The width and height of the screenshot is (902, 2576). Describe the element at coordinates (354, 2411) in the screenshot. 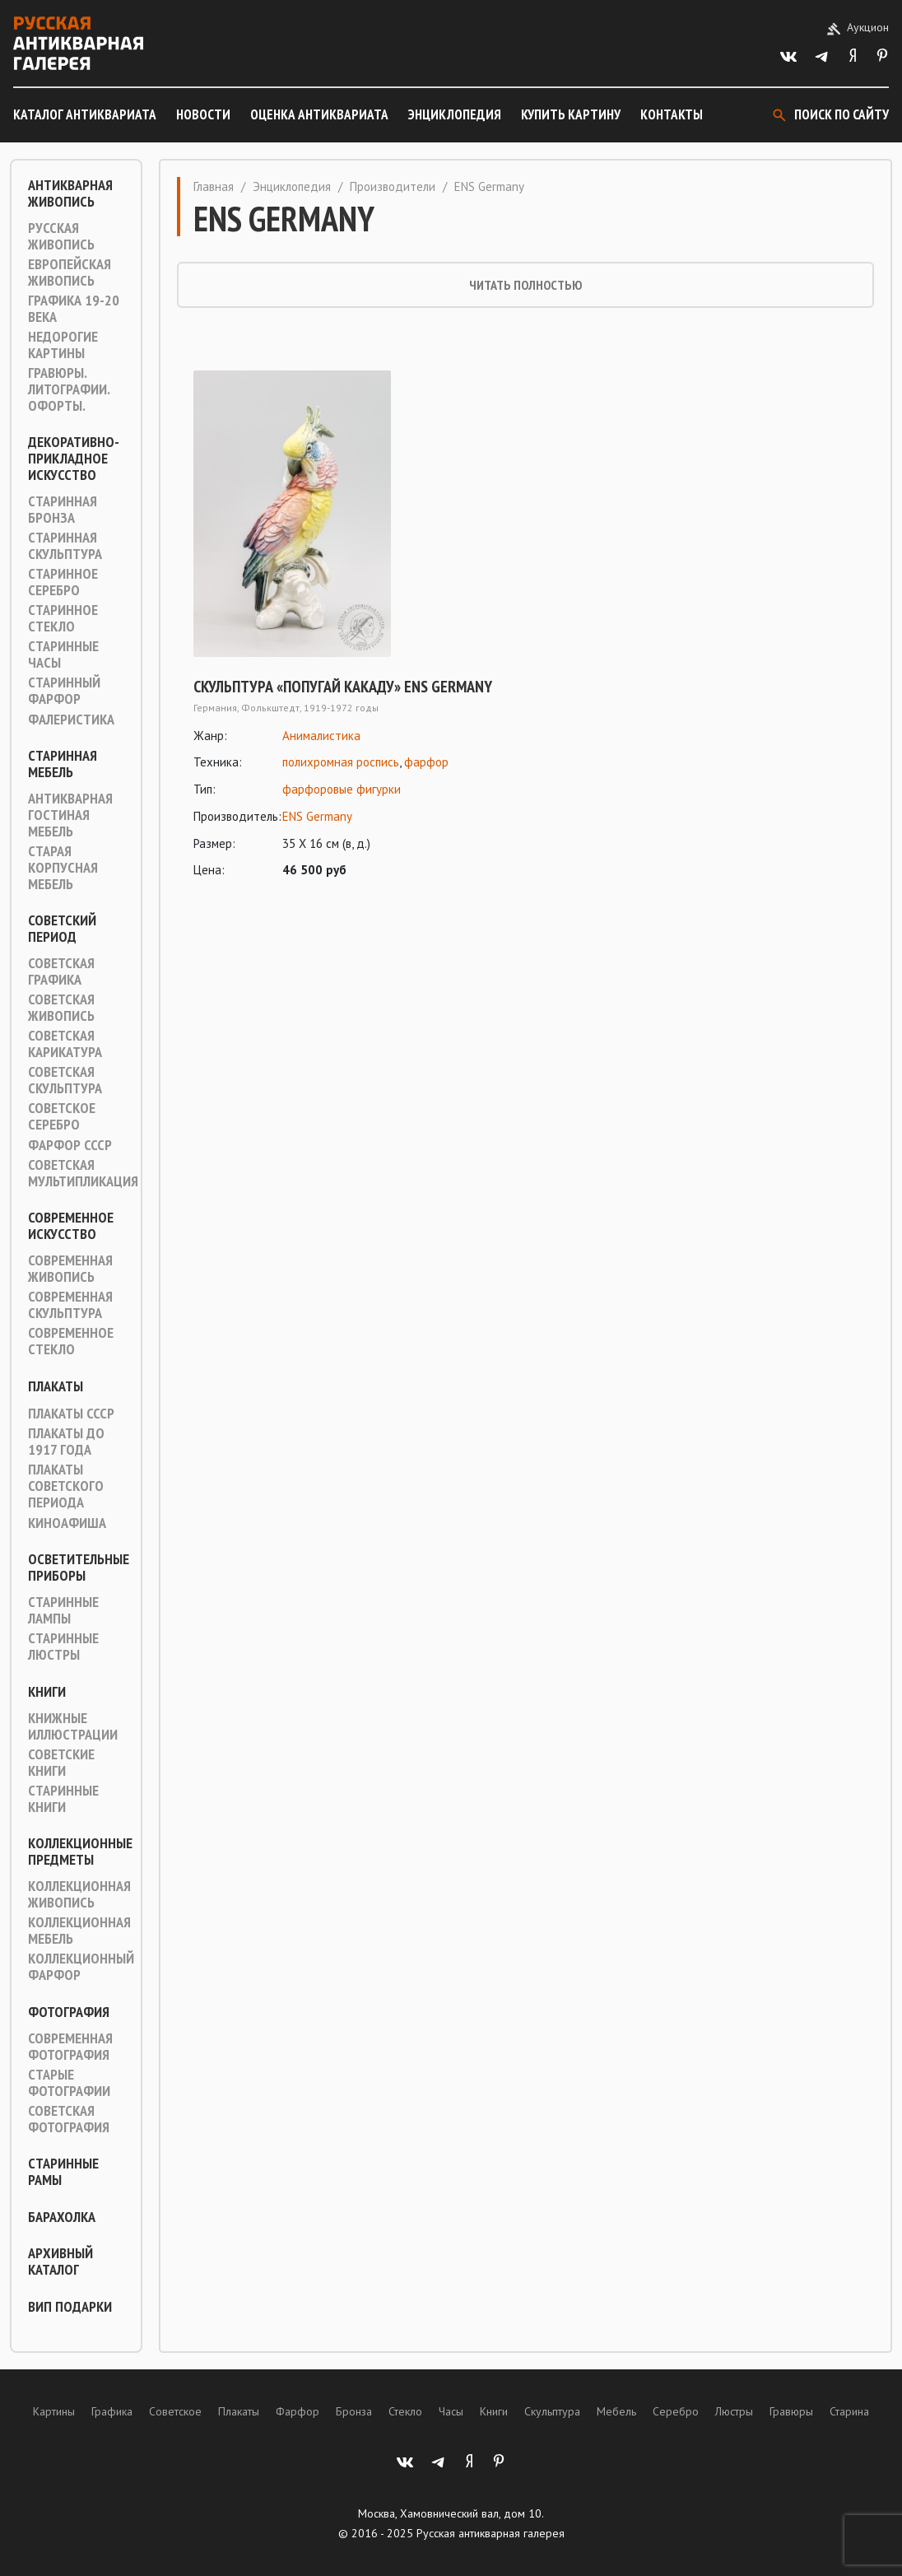

I see `Бронза` at that location.